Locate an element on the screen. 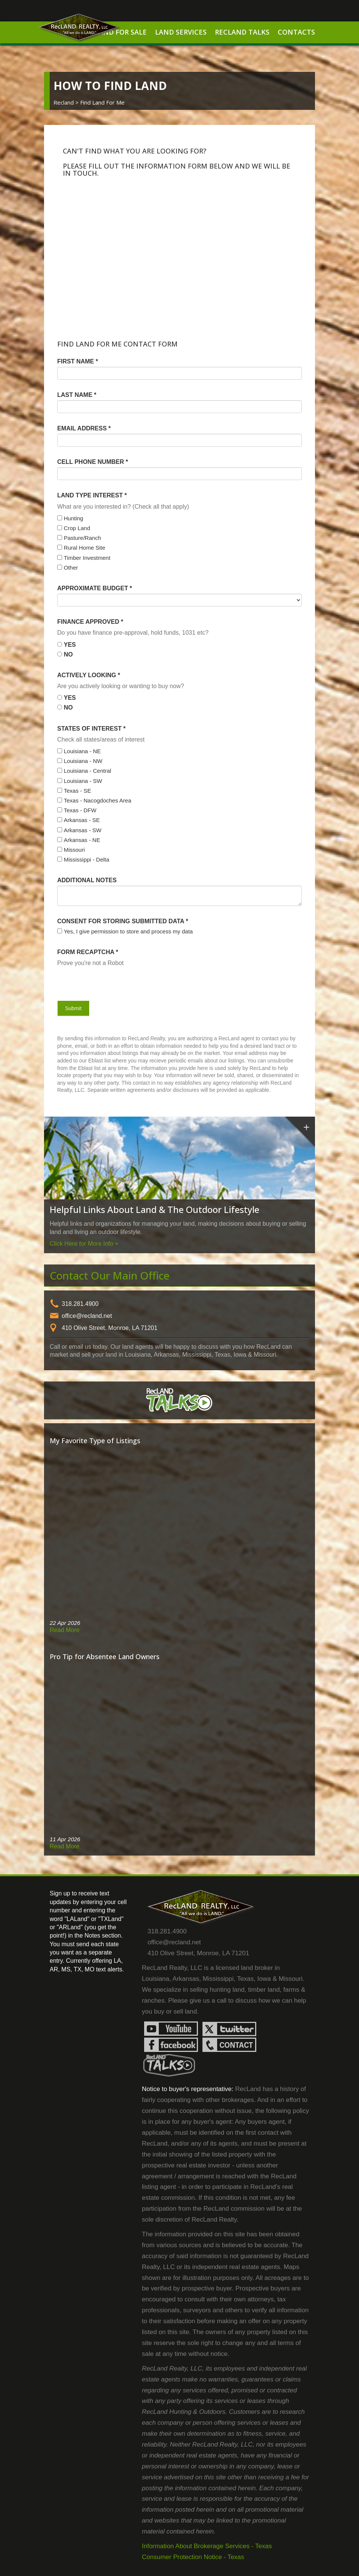 The width and height of the screenshot is (359, 2576). Click Here for More Info + is located at coordinates (84, 1243).